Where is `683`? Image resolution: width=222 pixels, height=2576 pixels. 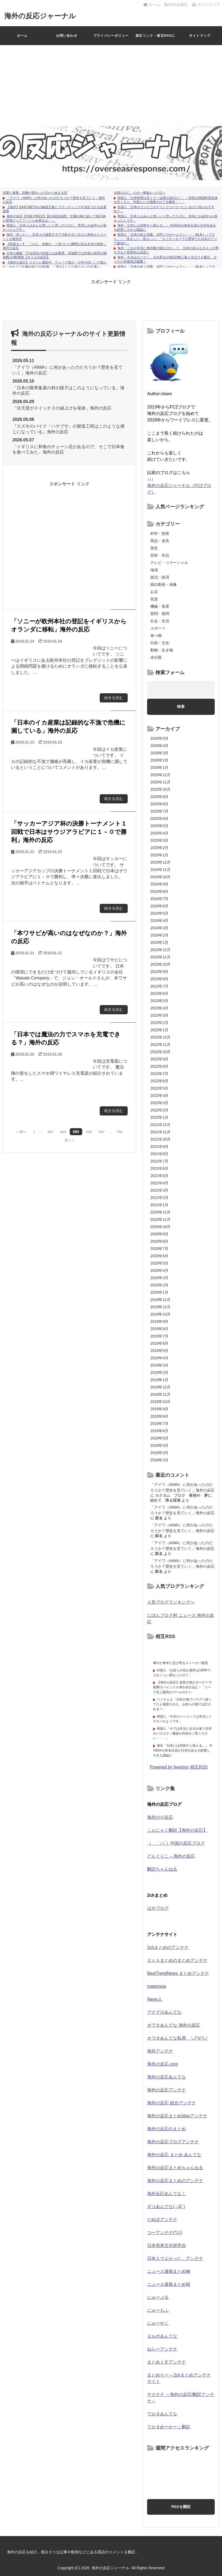 683 is located at coordinates (50, 1132).